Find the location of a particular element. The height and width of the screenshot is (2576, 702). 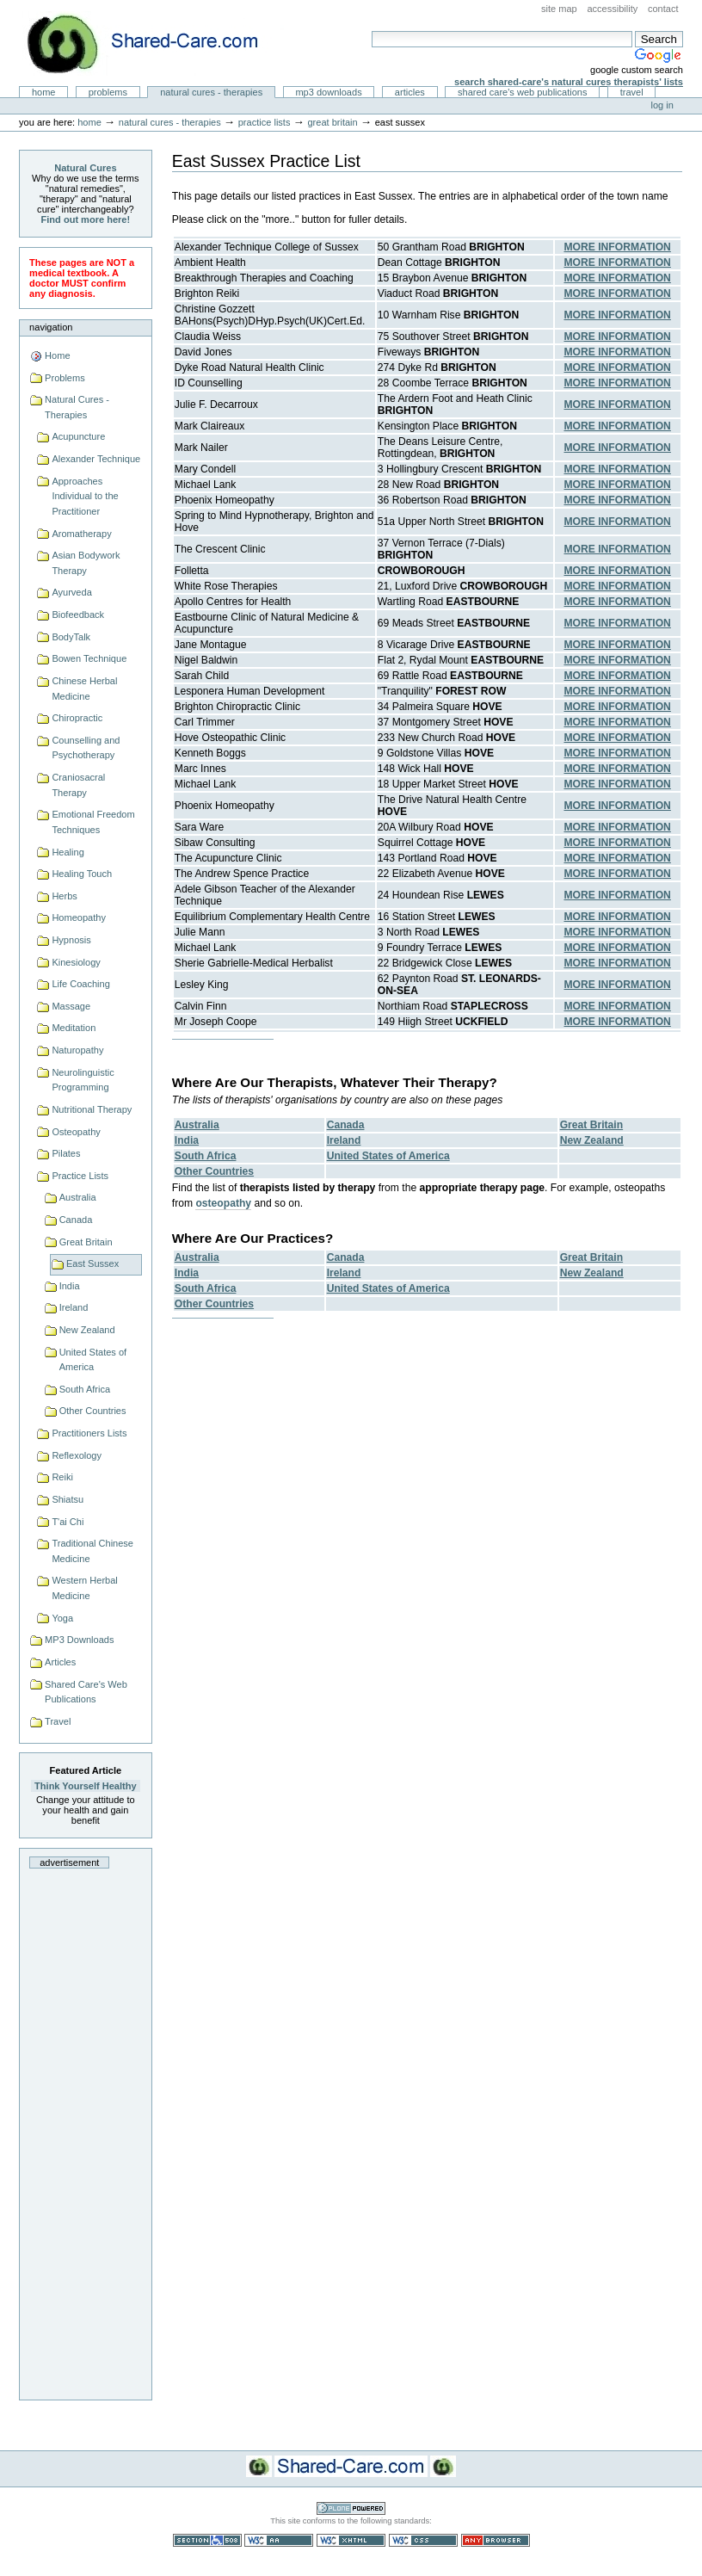

United States of America is located at coordinates (93, 1360).